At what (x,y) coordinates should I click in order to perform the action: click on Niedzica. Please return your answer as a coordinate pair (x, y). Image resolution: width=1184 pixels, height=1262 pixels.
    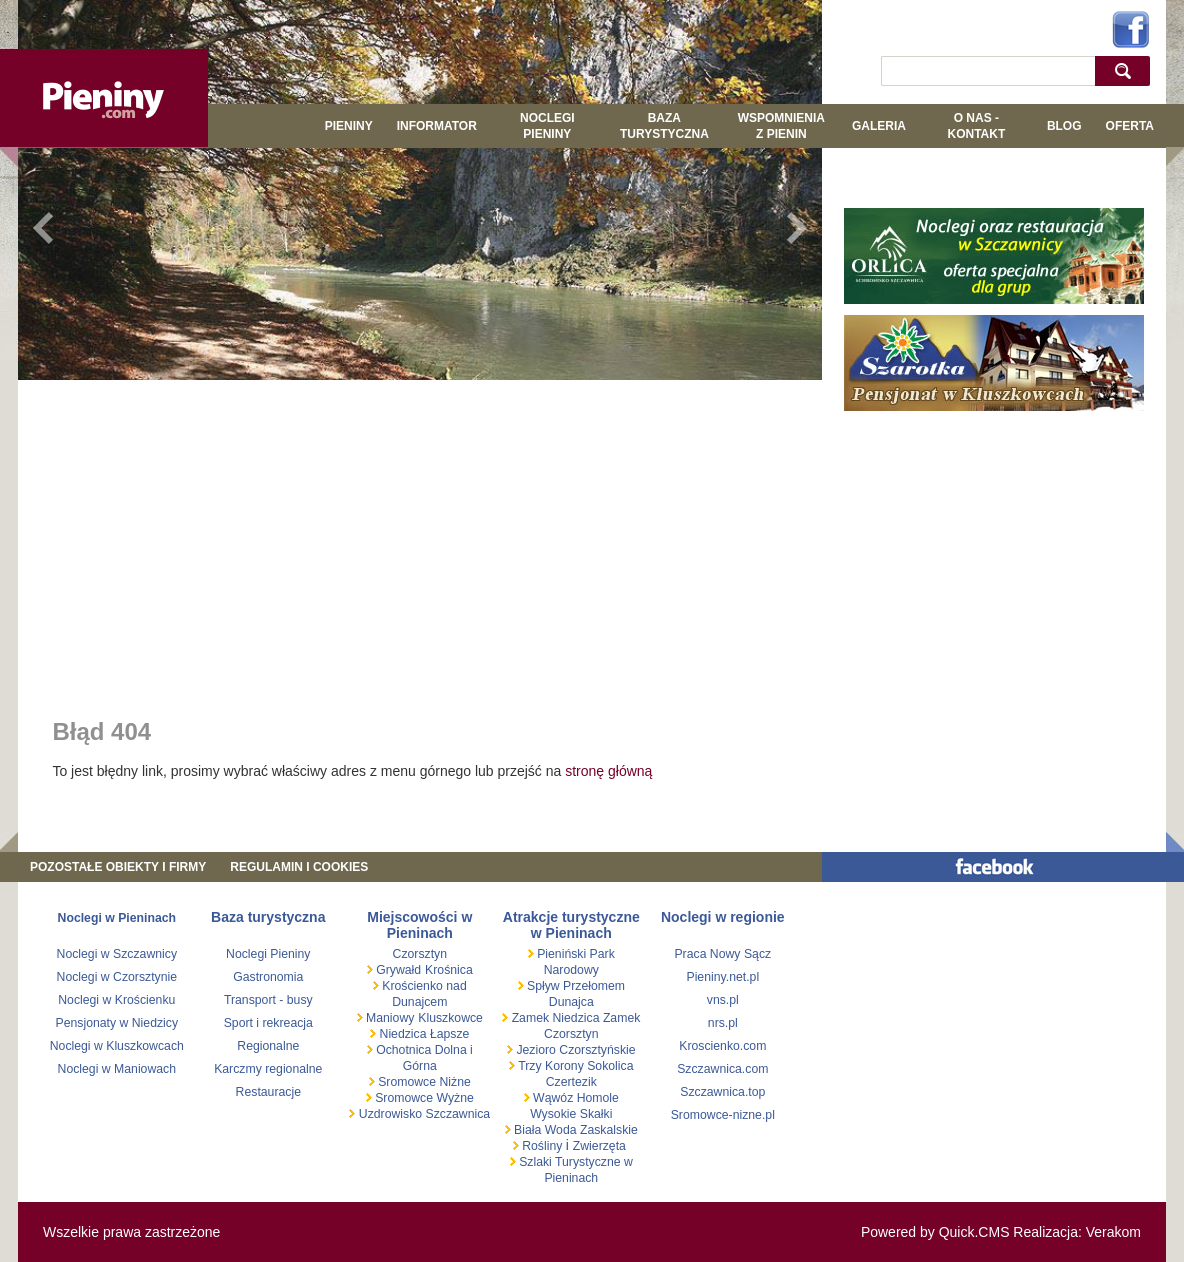
    Looking at the image, I should click on (403, 1034).